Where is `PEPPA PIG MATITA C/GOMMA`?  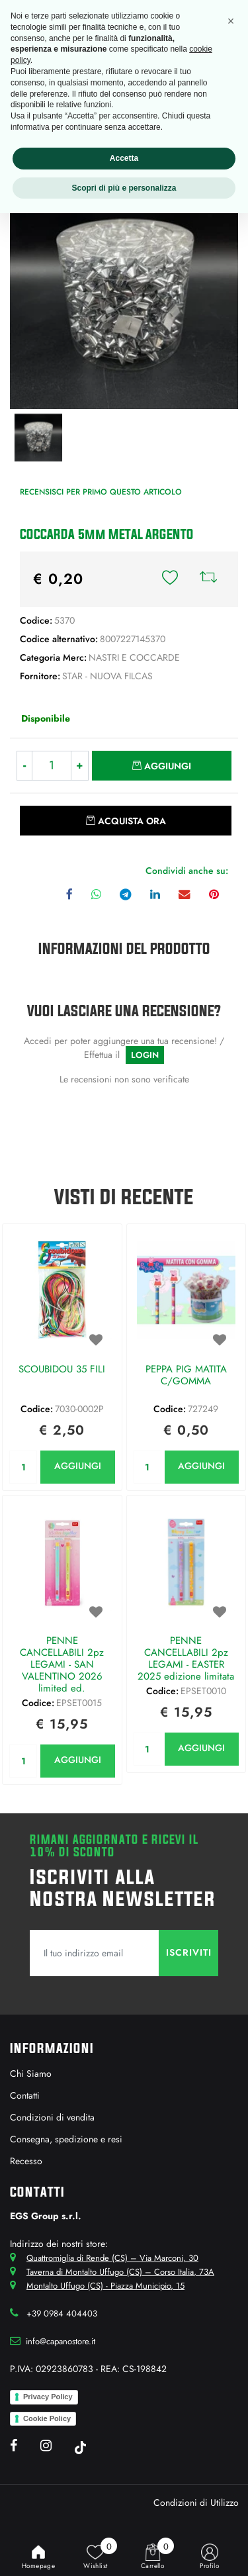 PEPPA PIG MATITA C/GOMMA is located at coordinates (186, 1375).